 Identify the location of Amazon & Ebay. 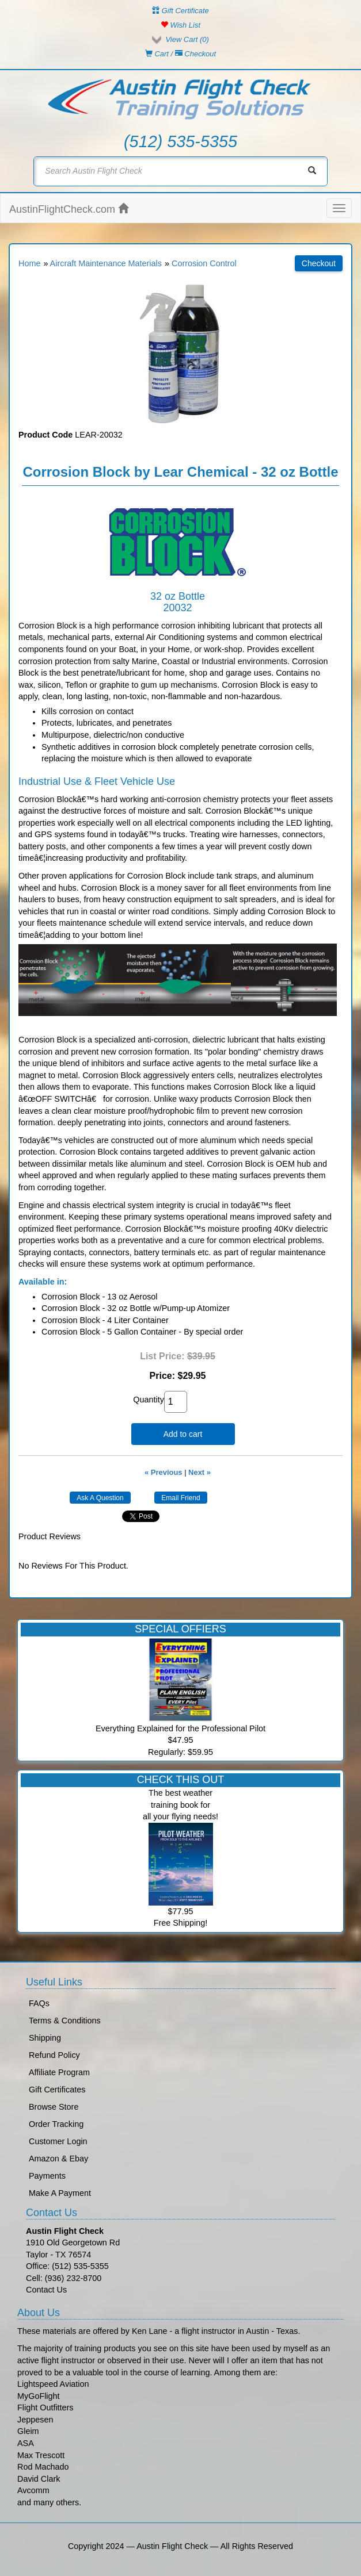
(58, 2158).